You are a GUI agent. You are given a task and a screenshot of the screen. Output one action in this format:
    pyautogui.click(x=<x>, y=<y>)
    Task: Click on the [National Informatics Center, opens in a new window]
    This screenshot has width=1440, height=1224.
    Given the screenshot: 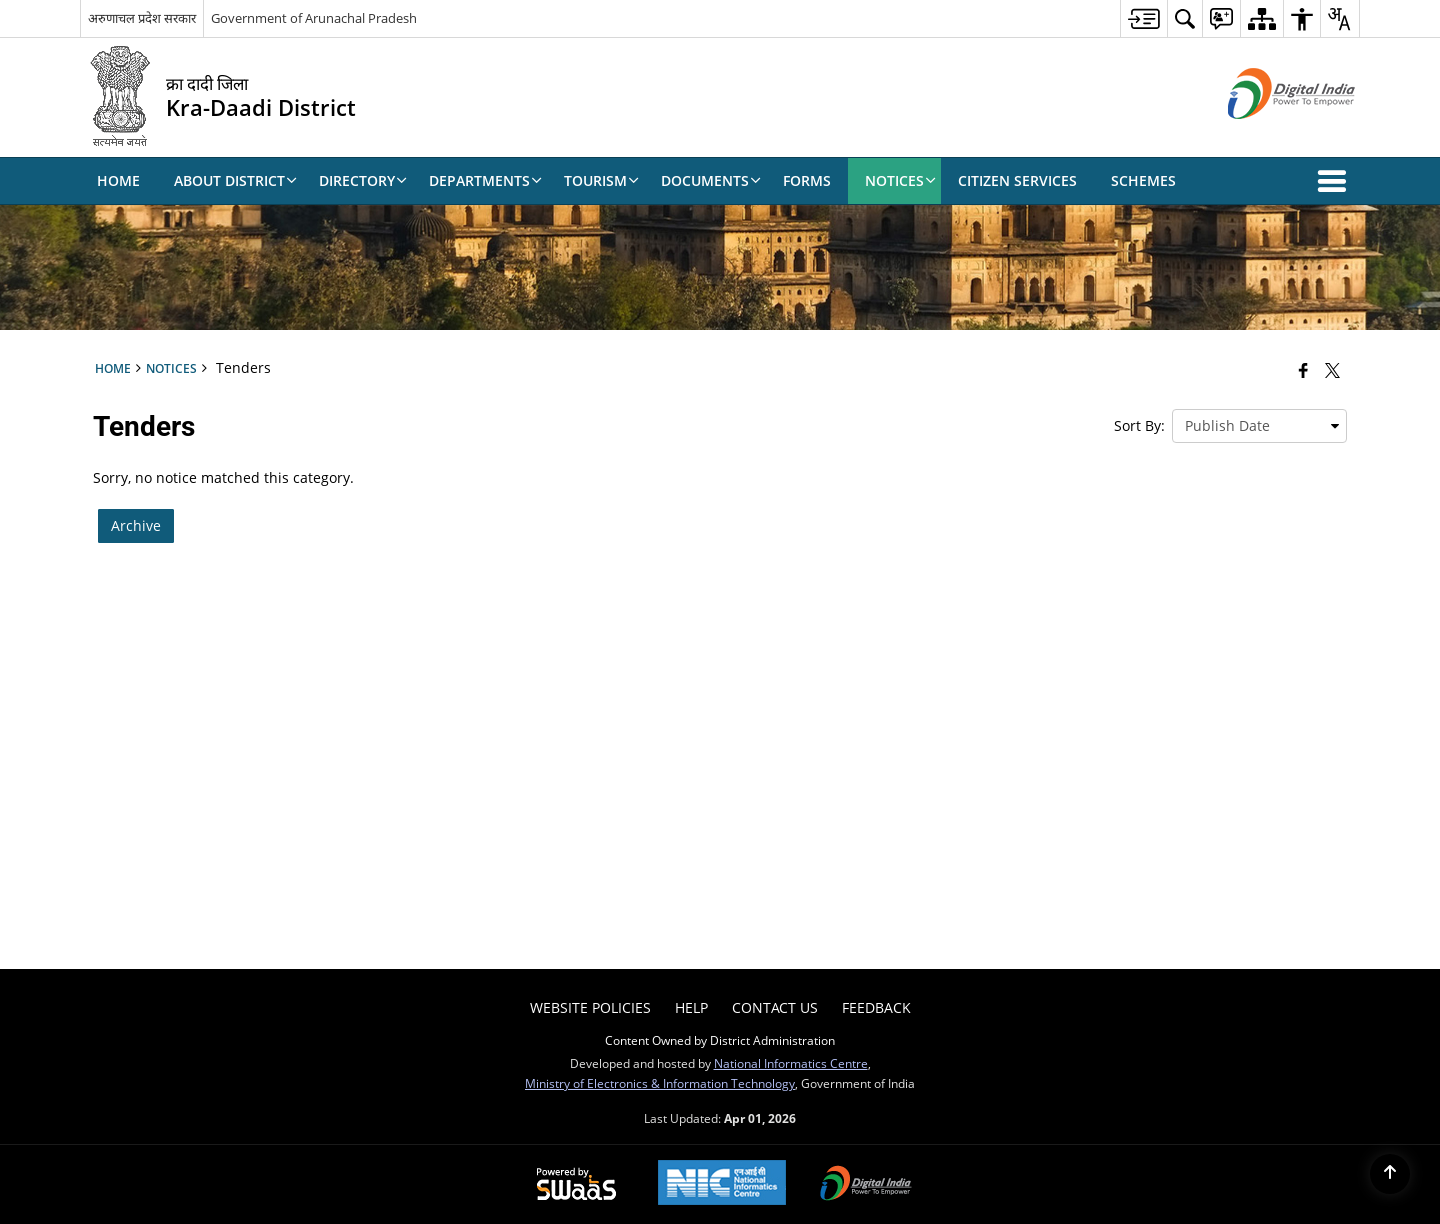 What is the action you would take?
    pyautogui.click(x=722, y=1184)
    